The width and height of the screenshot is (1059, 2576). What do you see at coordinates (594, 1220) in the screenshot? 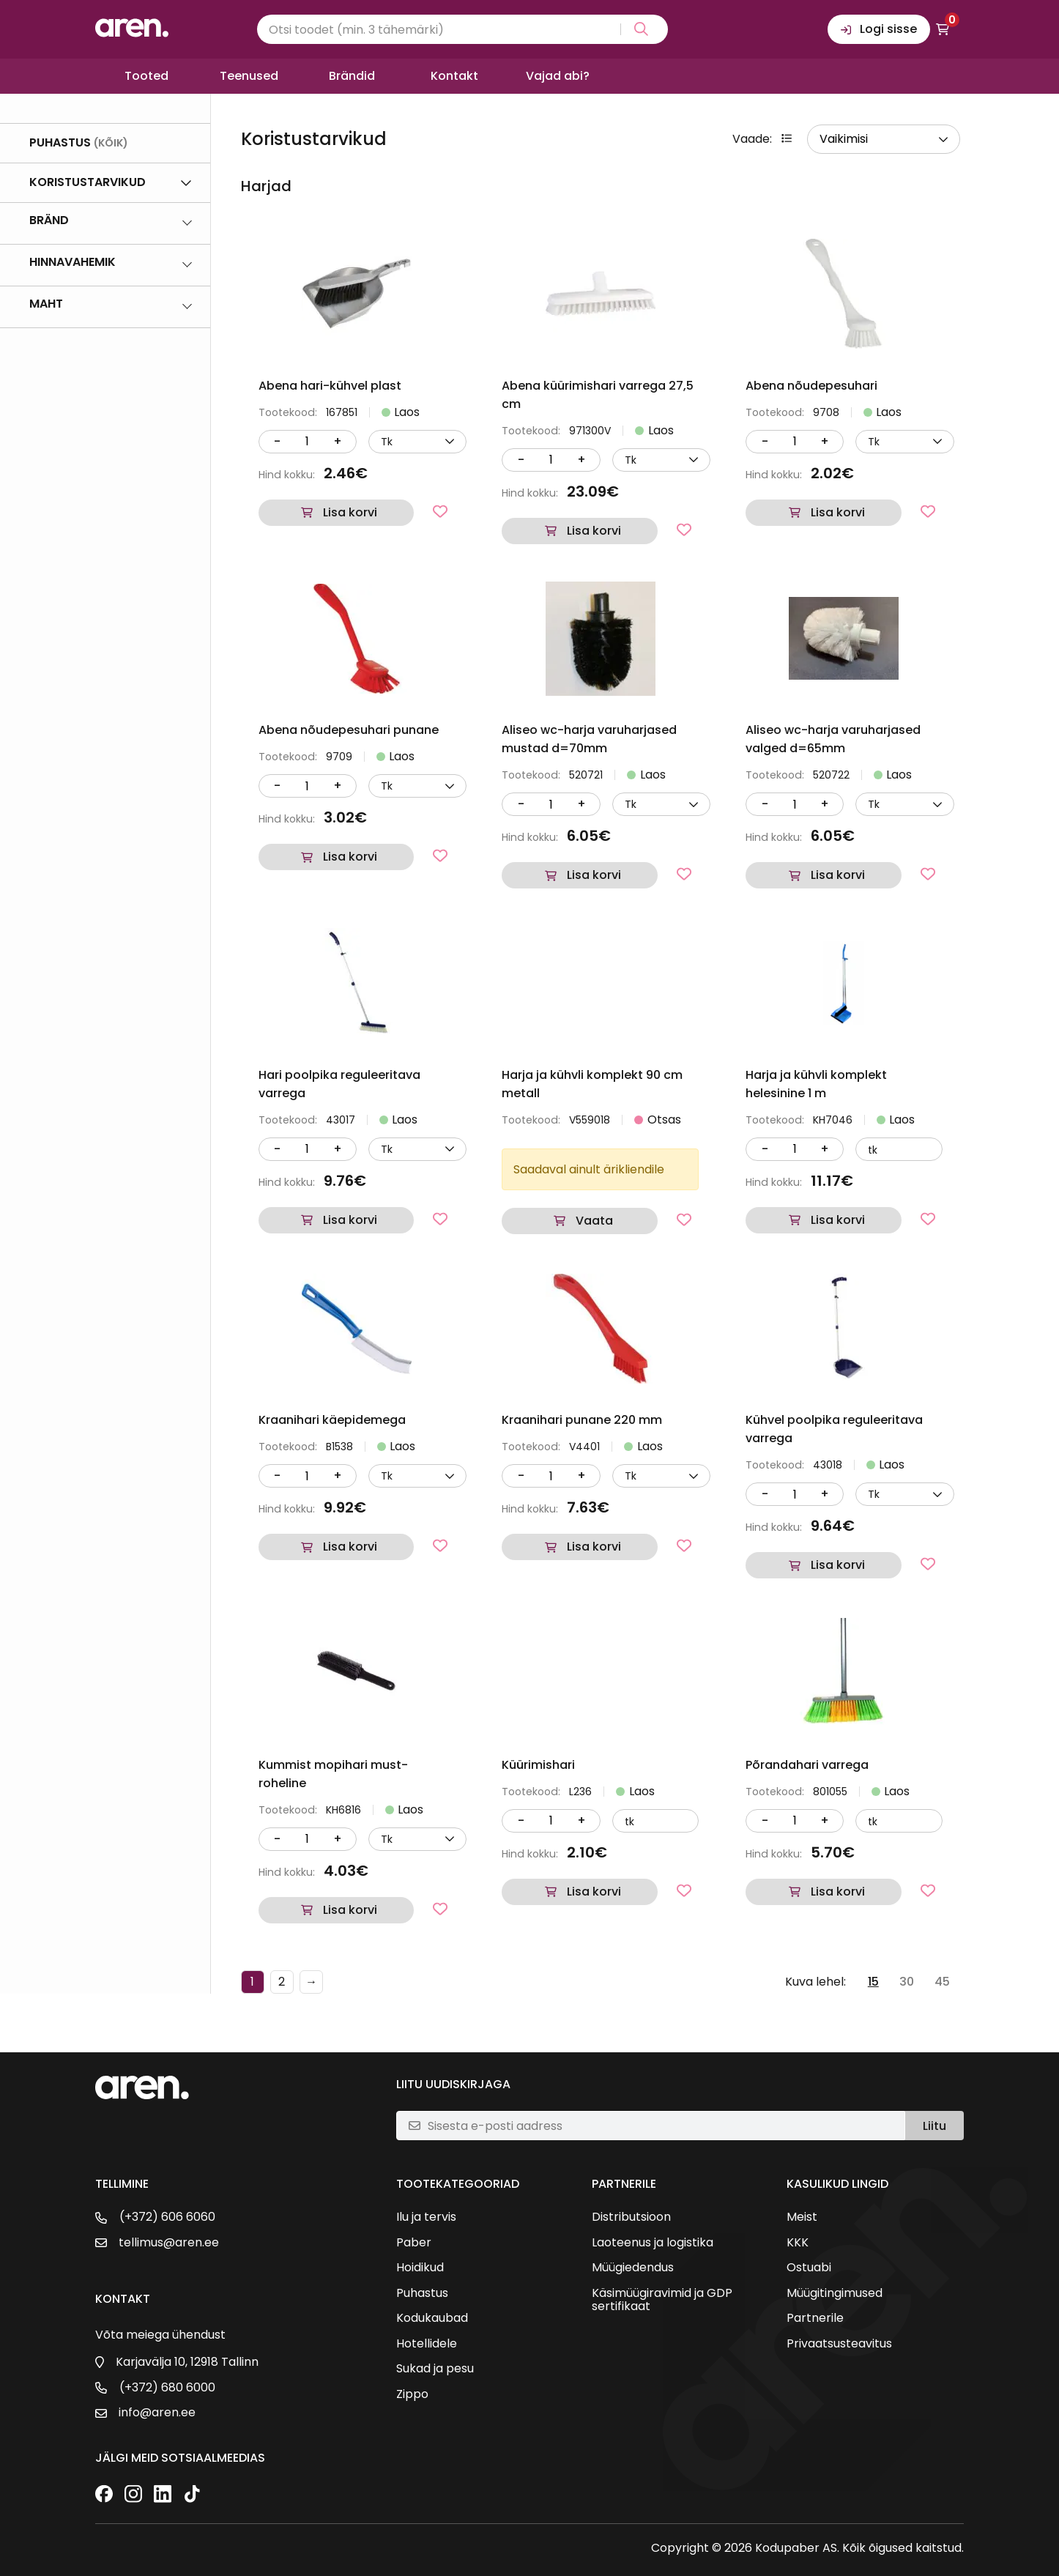
I see `Vaata [Loe lähemalt “Harja ja kühvli komplekt 90 cm metall” kohta]` at bounding box center [594, 1220].